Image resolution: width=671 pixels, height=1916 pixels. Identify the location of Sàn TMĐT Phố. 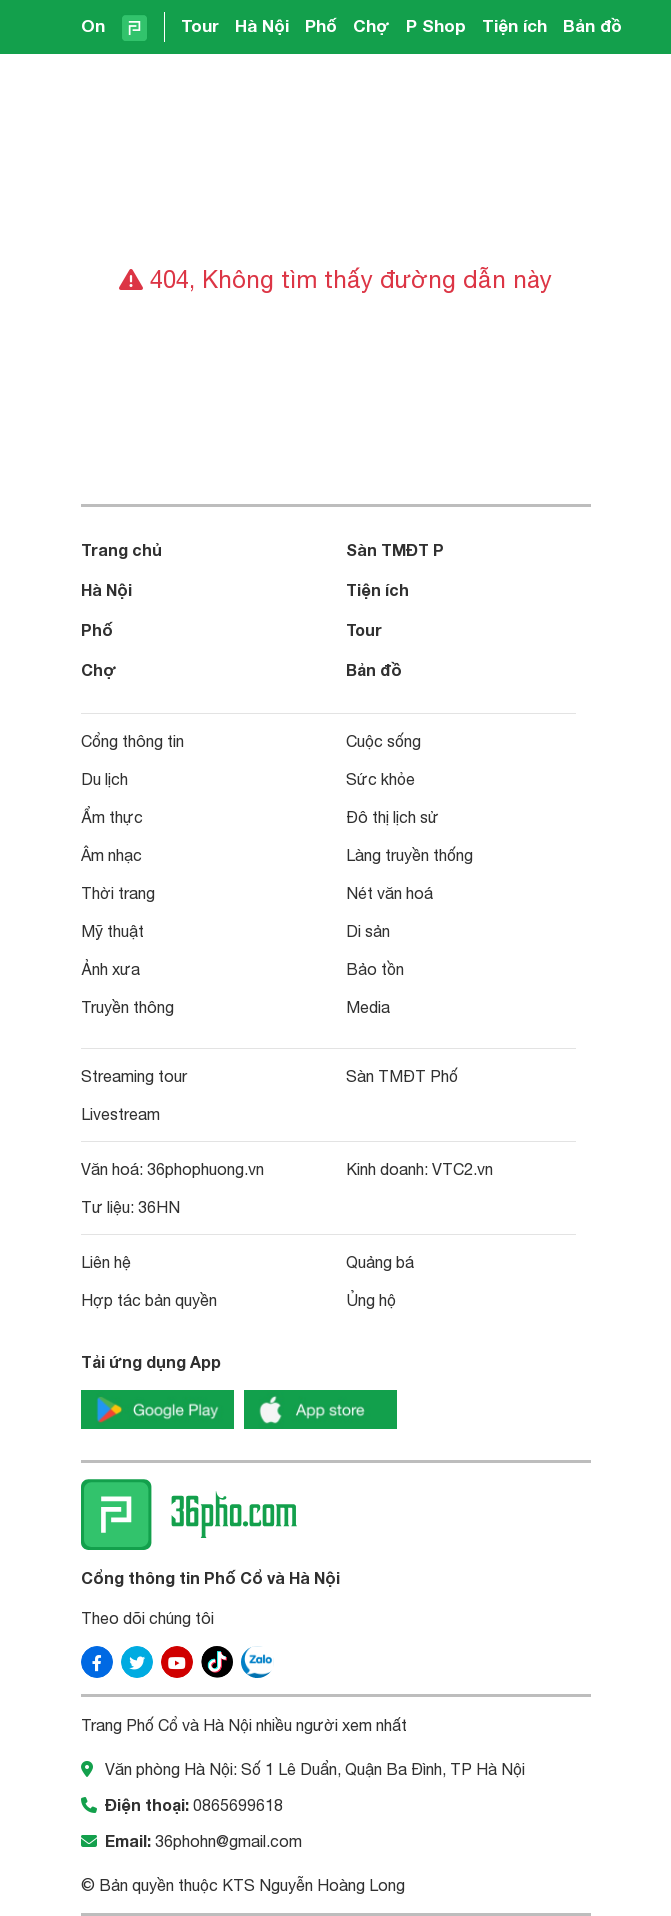
(402, 1076).